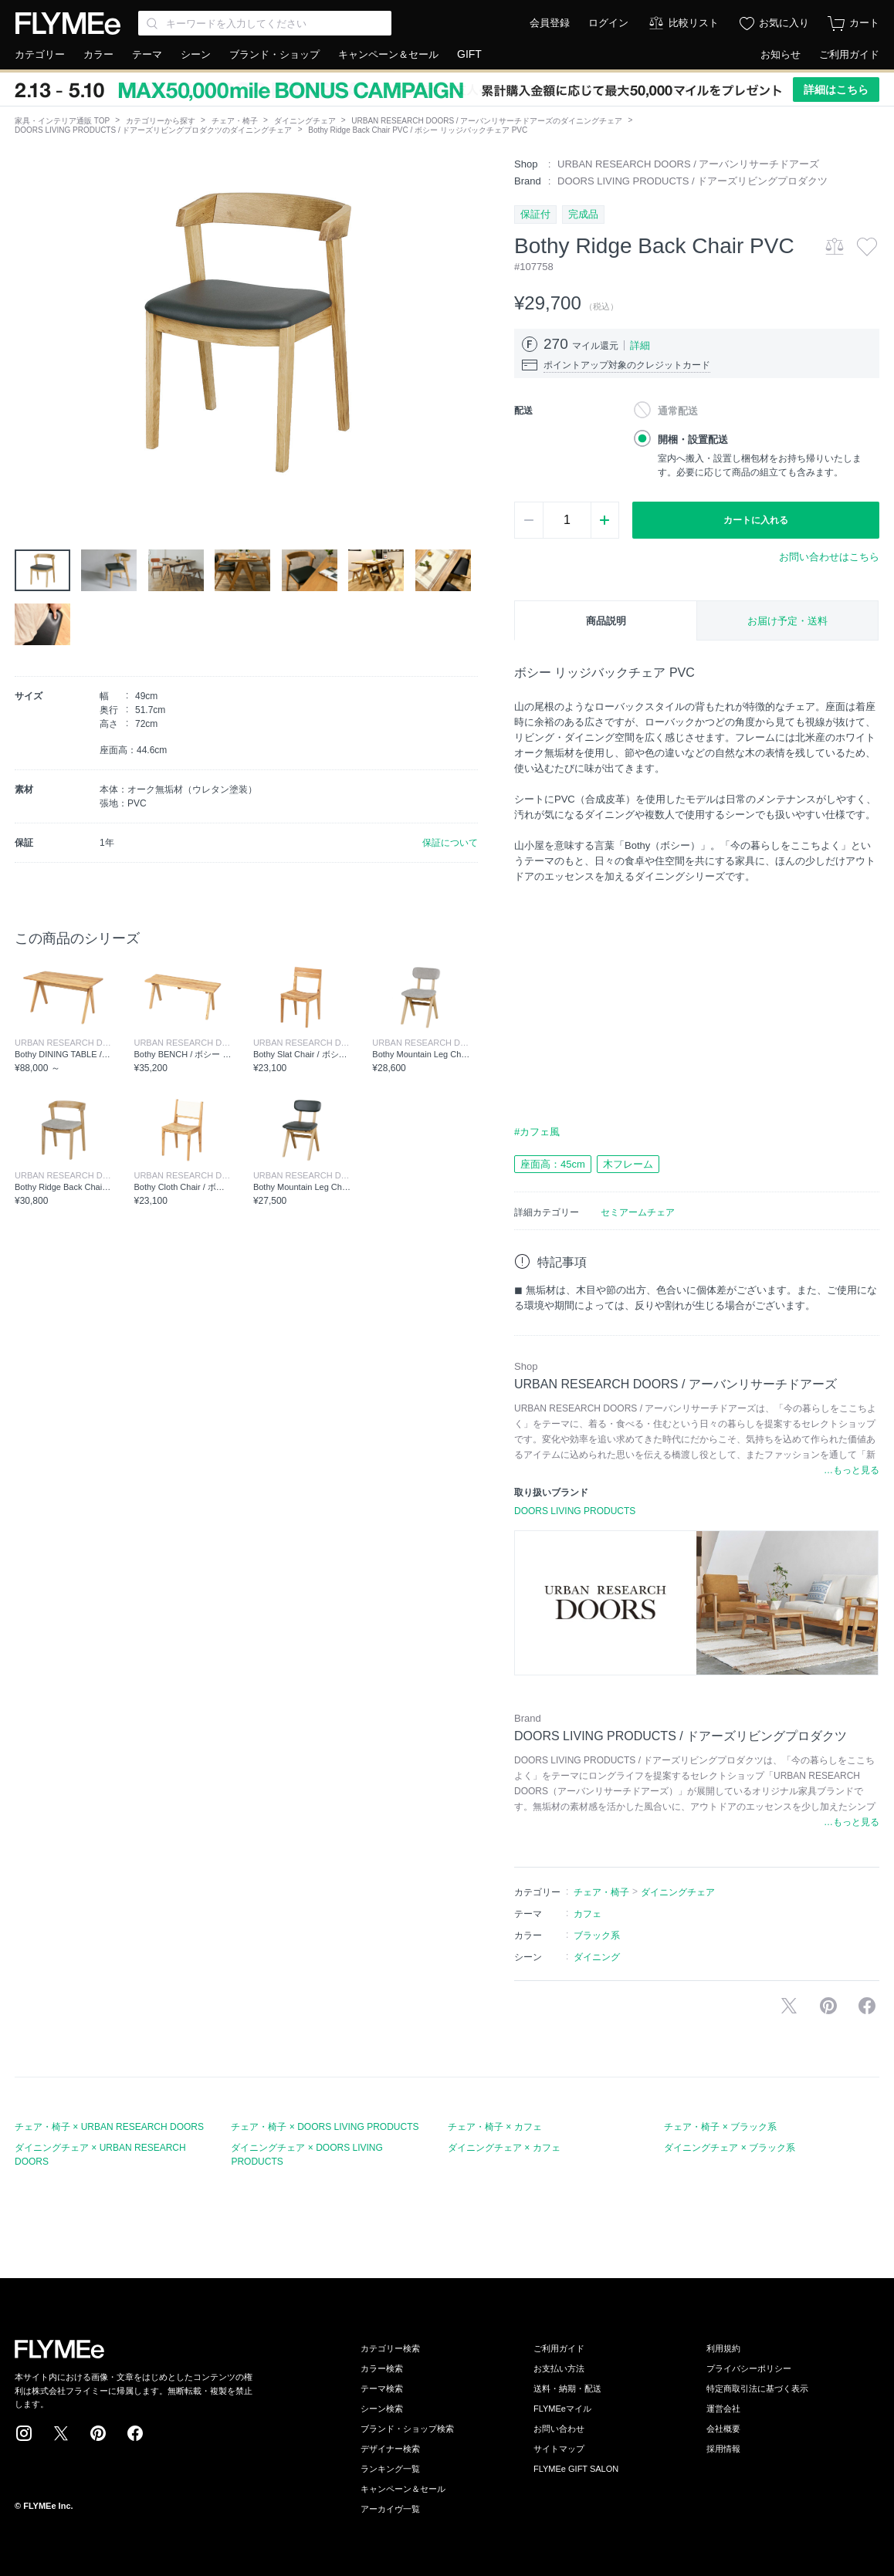 Image resolution: width=894 pixels, height=2576 pixels. What do you see at coordinates (469, 54) in the screenshot?
I see `GIFT` at bounding box center [469, 54].